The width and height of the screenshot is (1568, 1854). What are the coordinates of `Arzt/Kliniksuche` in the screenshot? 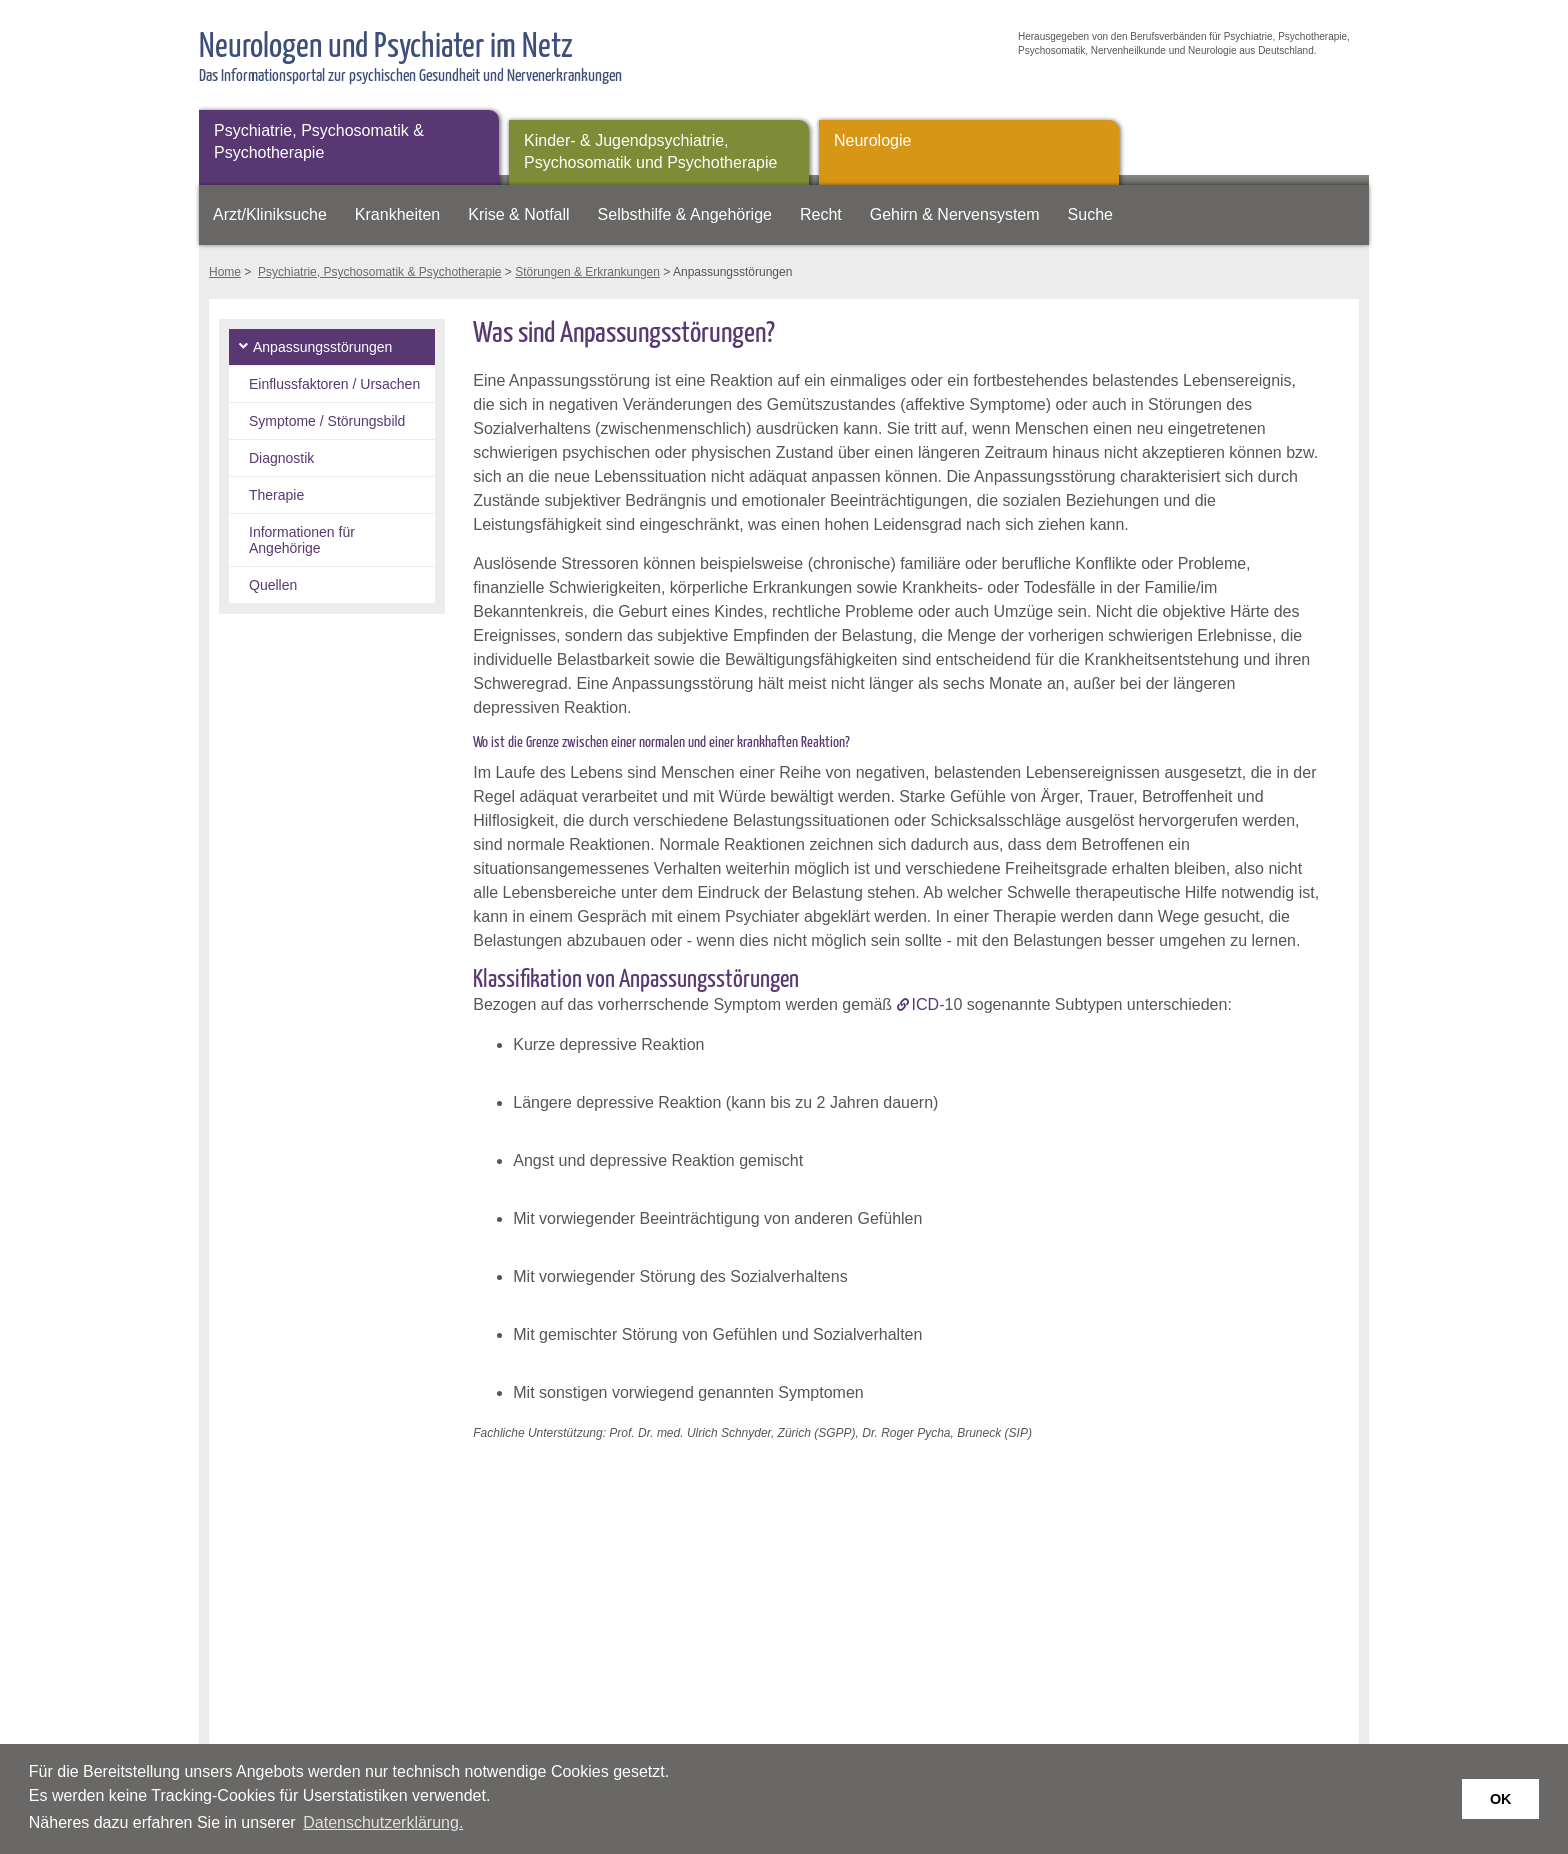 It's located at (270, 214).